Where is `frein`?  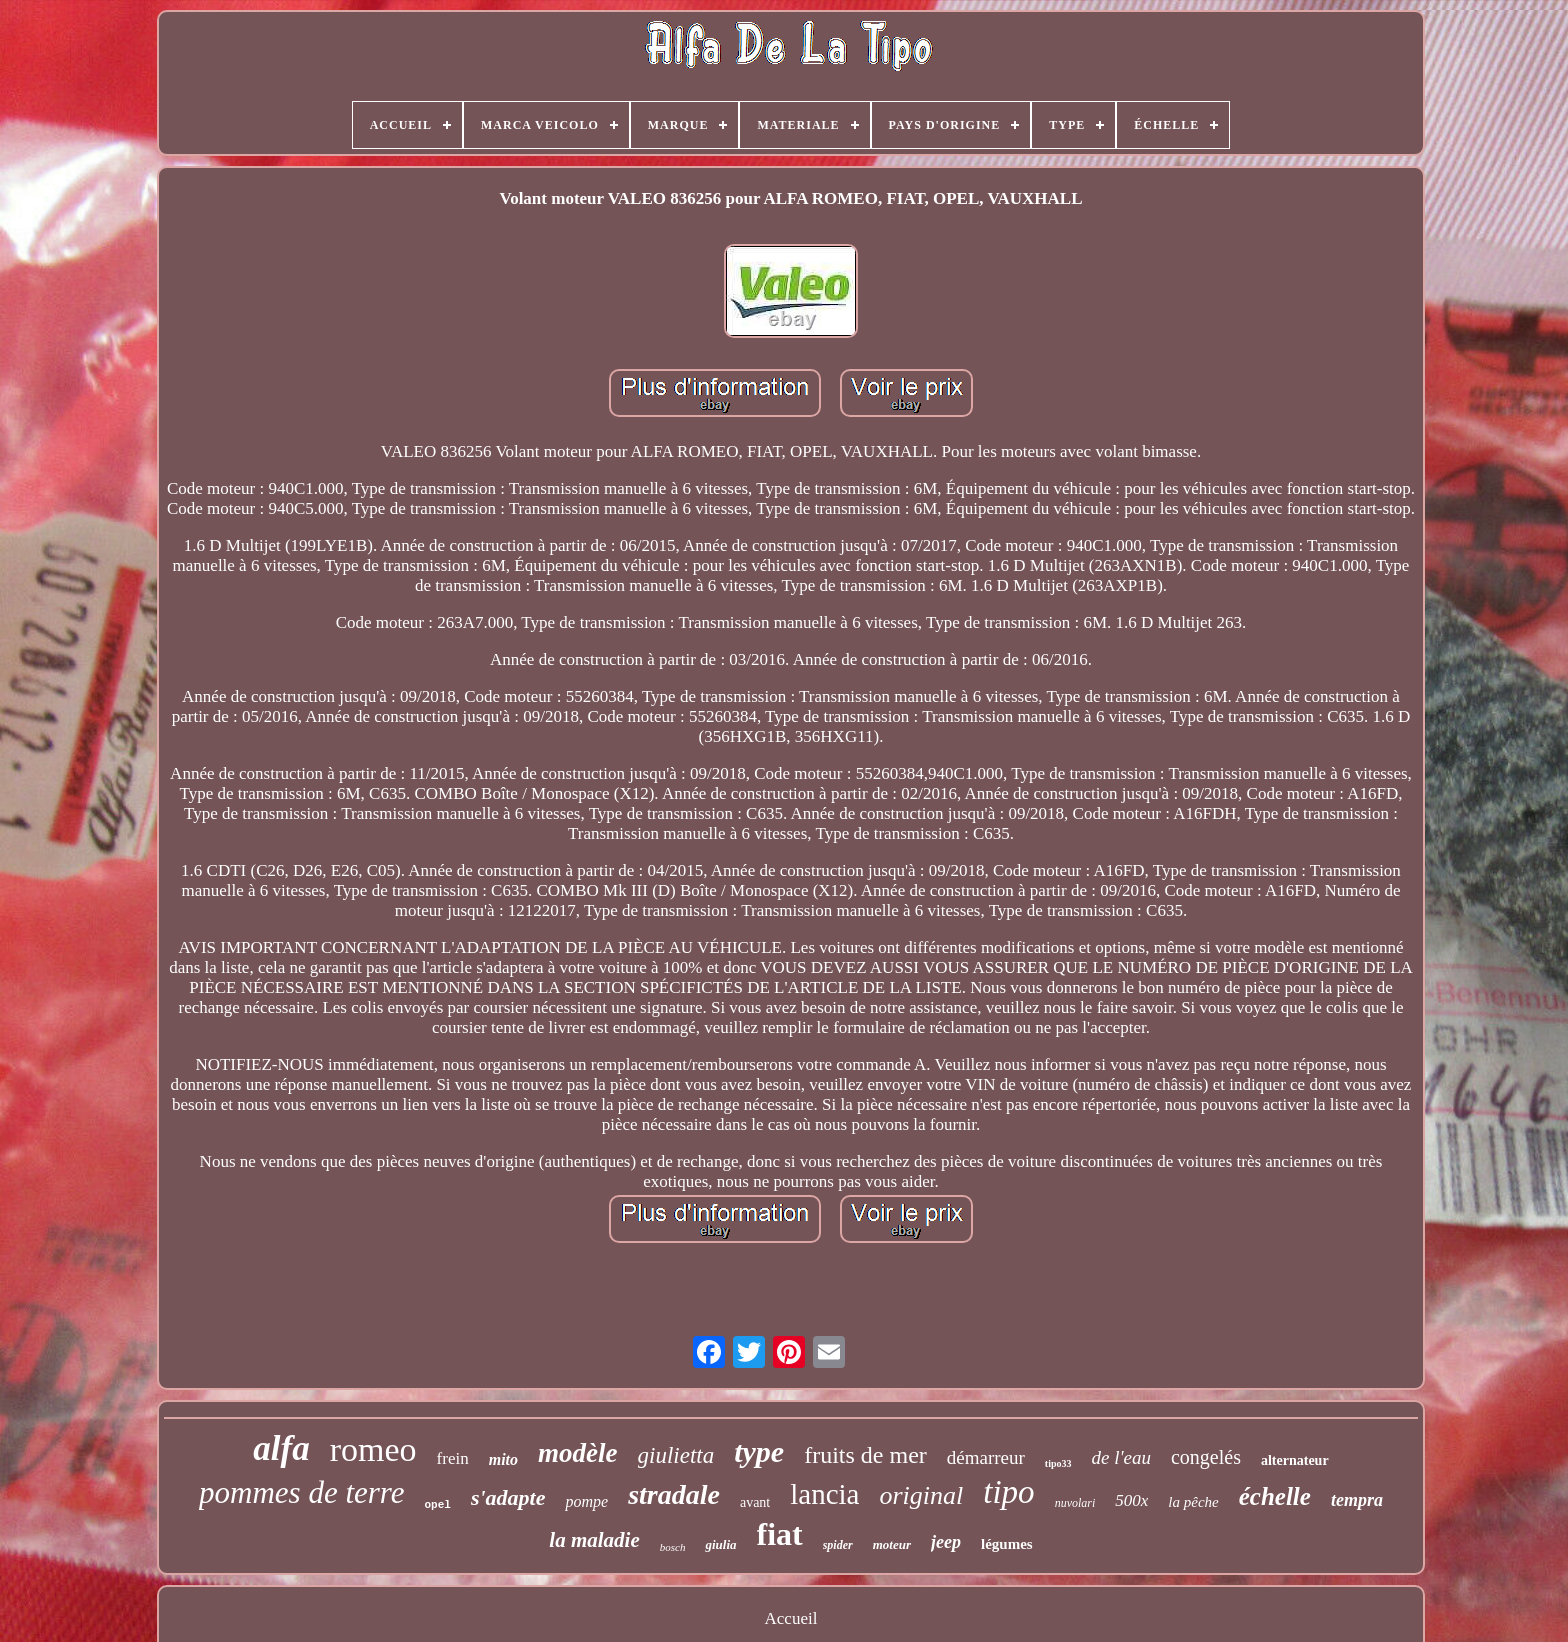
frein is located at coordinates (453, 1458).